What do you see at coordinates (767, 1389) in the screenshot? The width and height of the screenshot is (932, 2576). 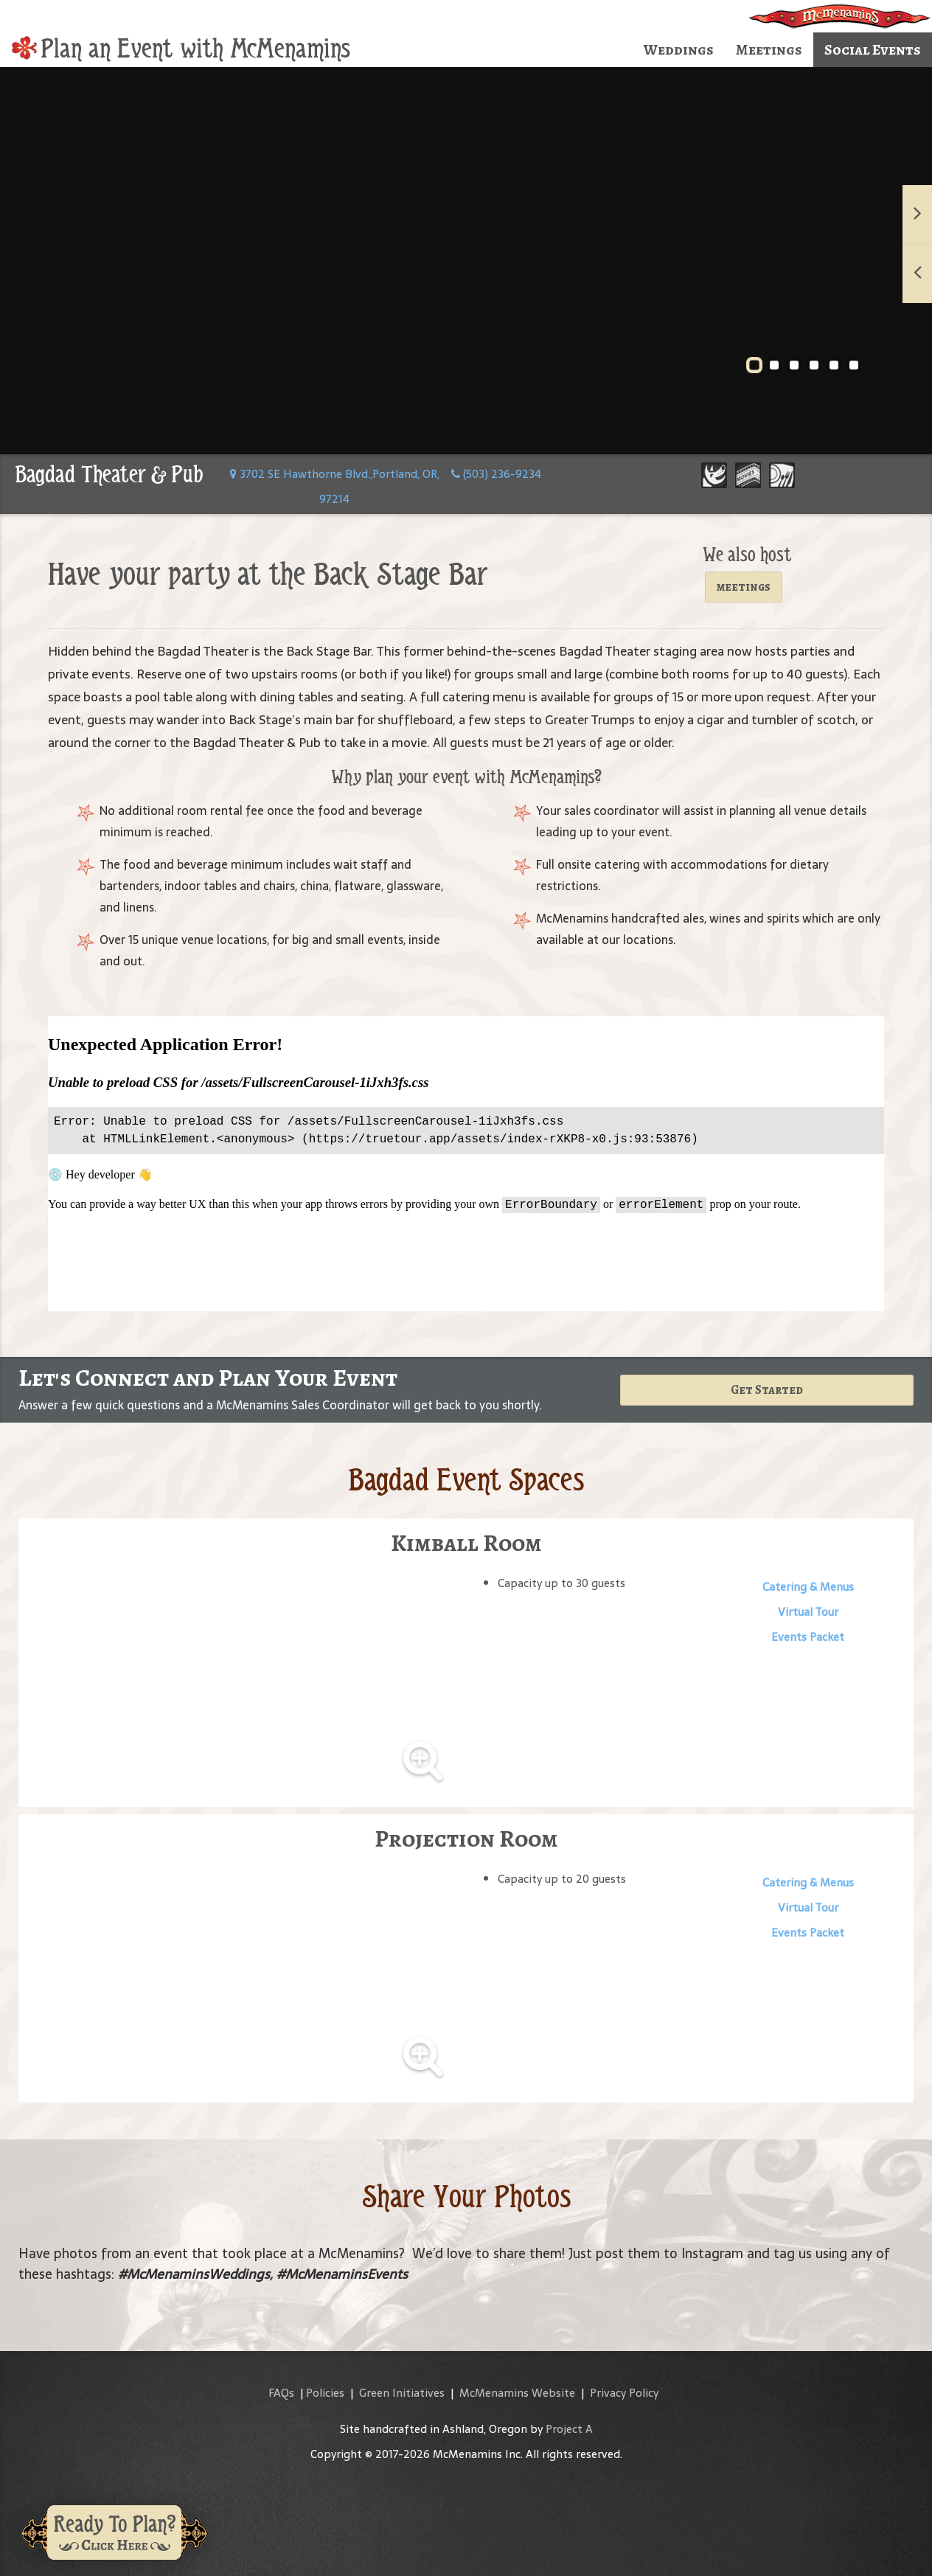 I see `Get Started` at bounding box center [767, 1389].